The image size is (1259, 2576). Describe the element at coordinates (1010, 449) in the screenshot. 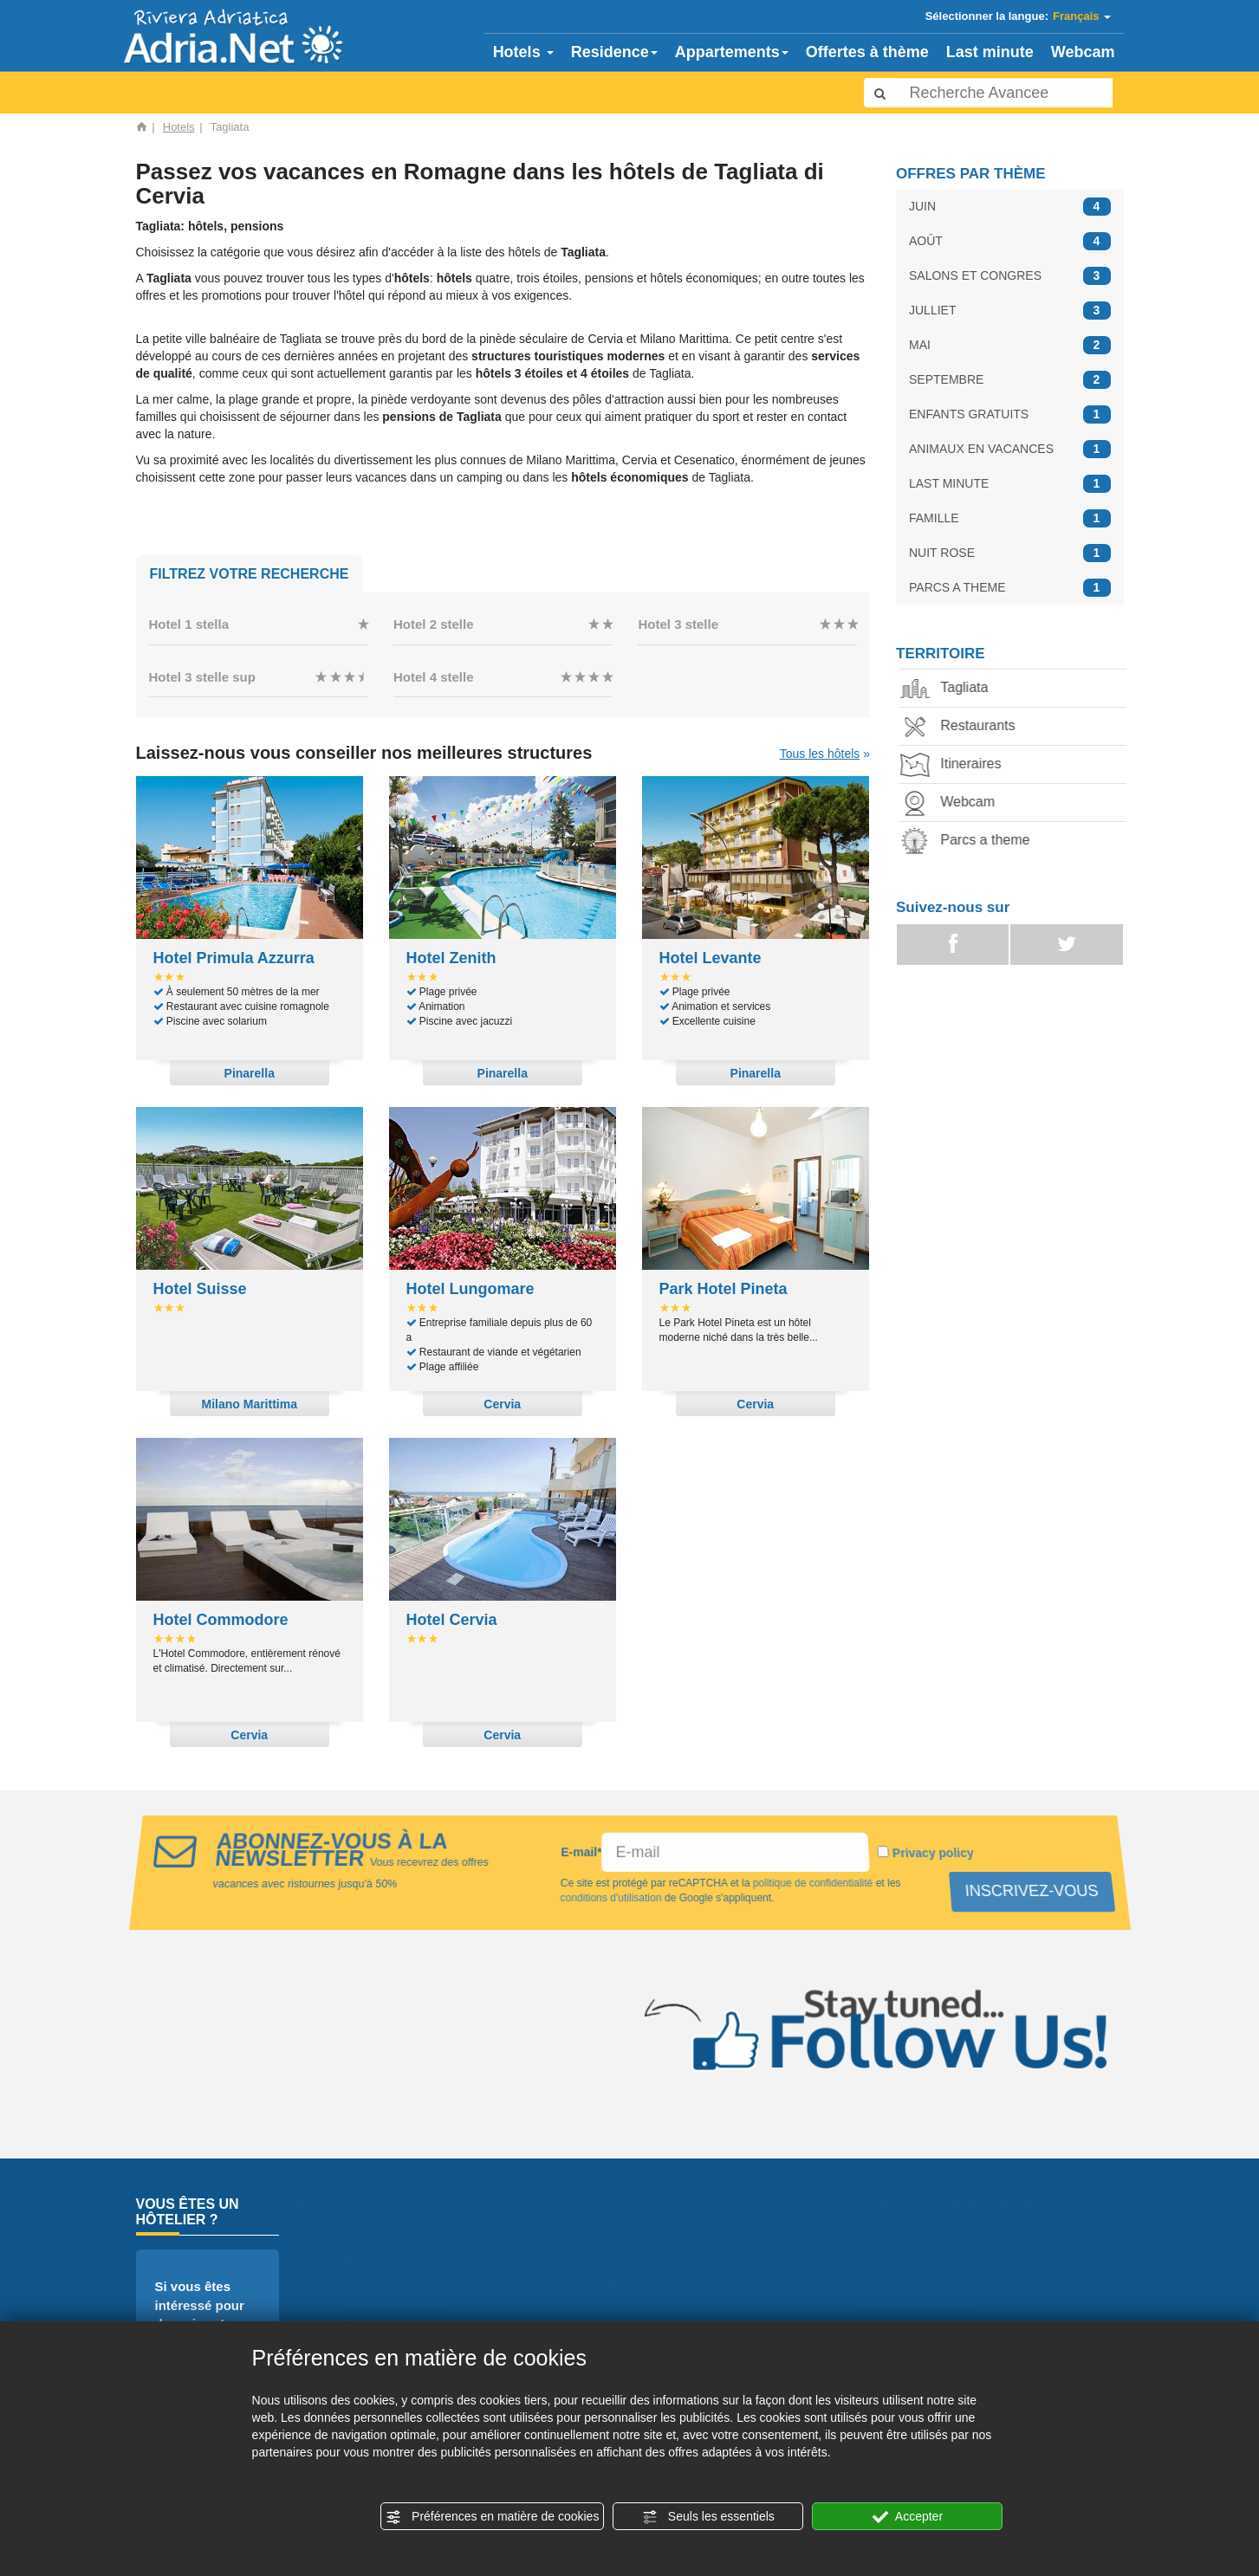

I see `ANIMAUX EN VACANCES` at that location.